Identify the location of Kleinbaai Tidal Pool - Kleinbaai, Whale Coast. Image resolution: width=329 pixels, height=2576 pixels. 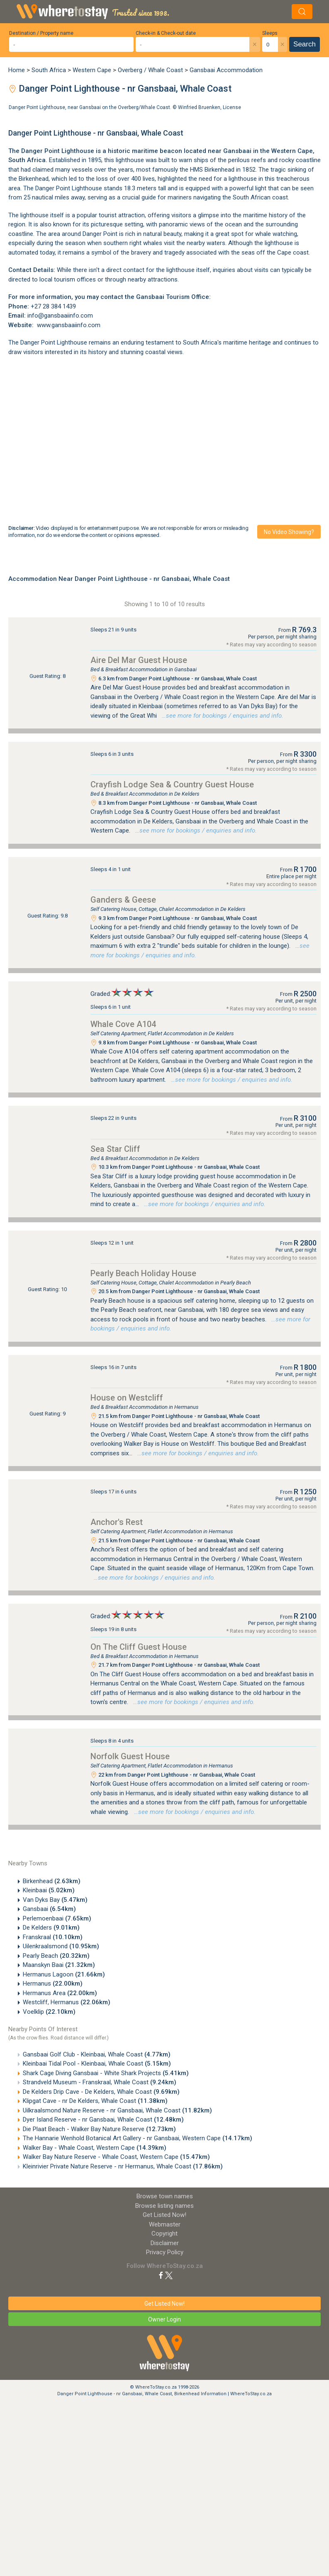
(97, 2063).